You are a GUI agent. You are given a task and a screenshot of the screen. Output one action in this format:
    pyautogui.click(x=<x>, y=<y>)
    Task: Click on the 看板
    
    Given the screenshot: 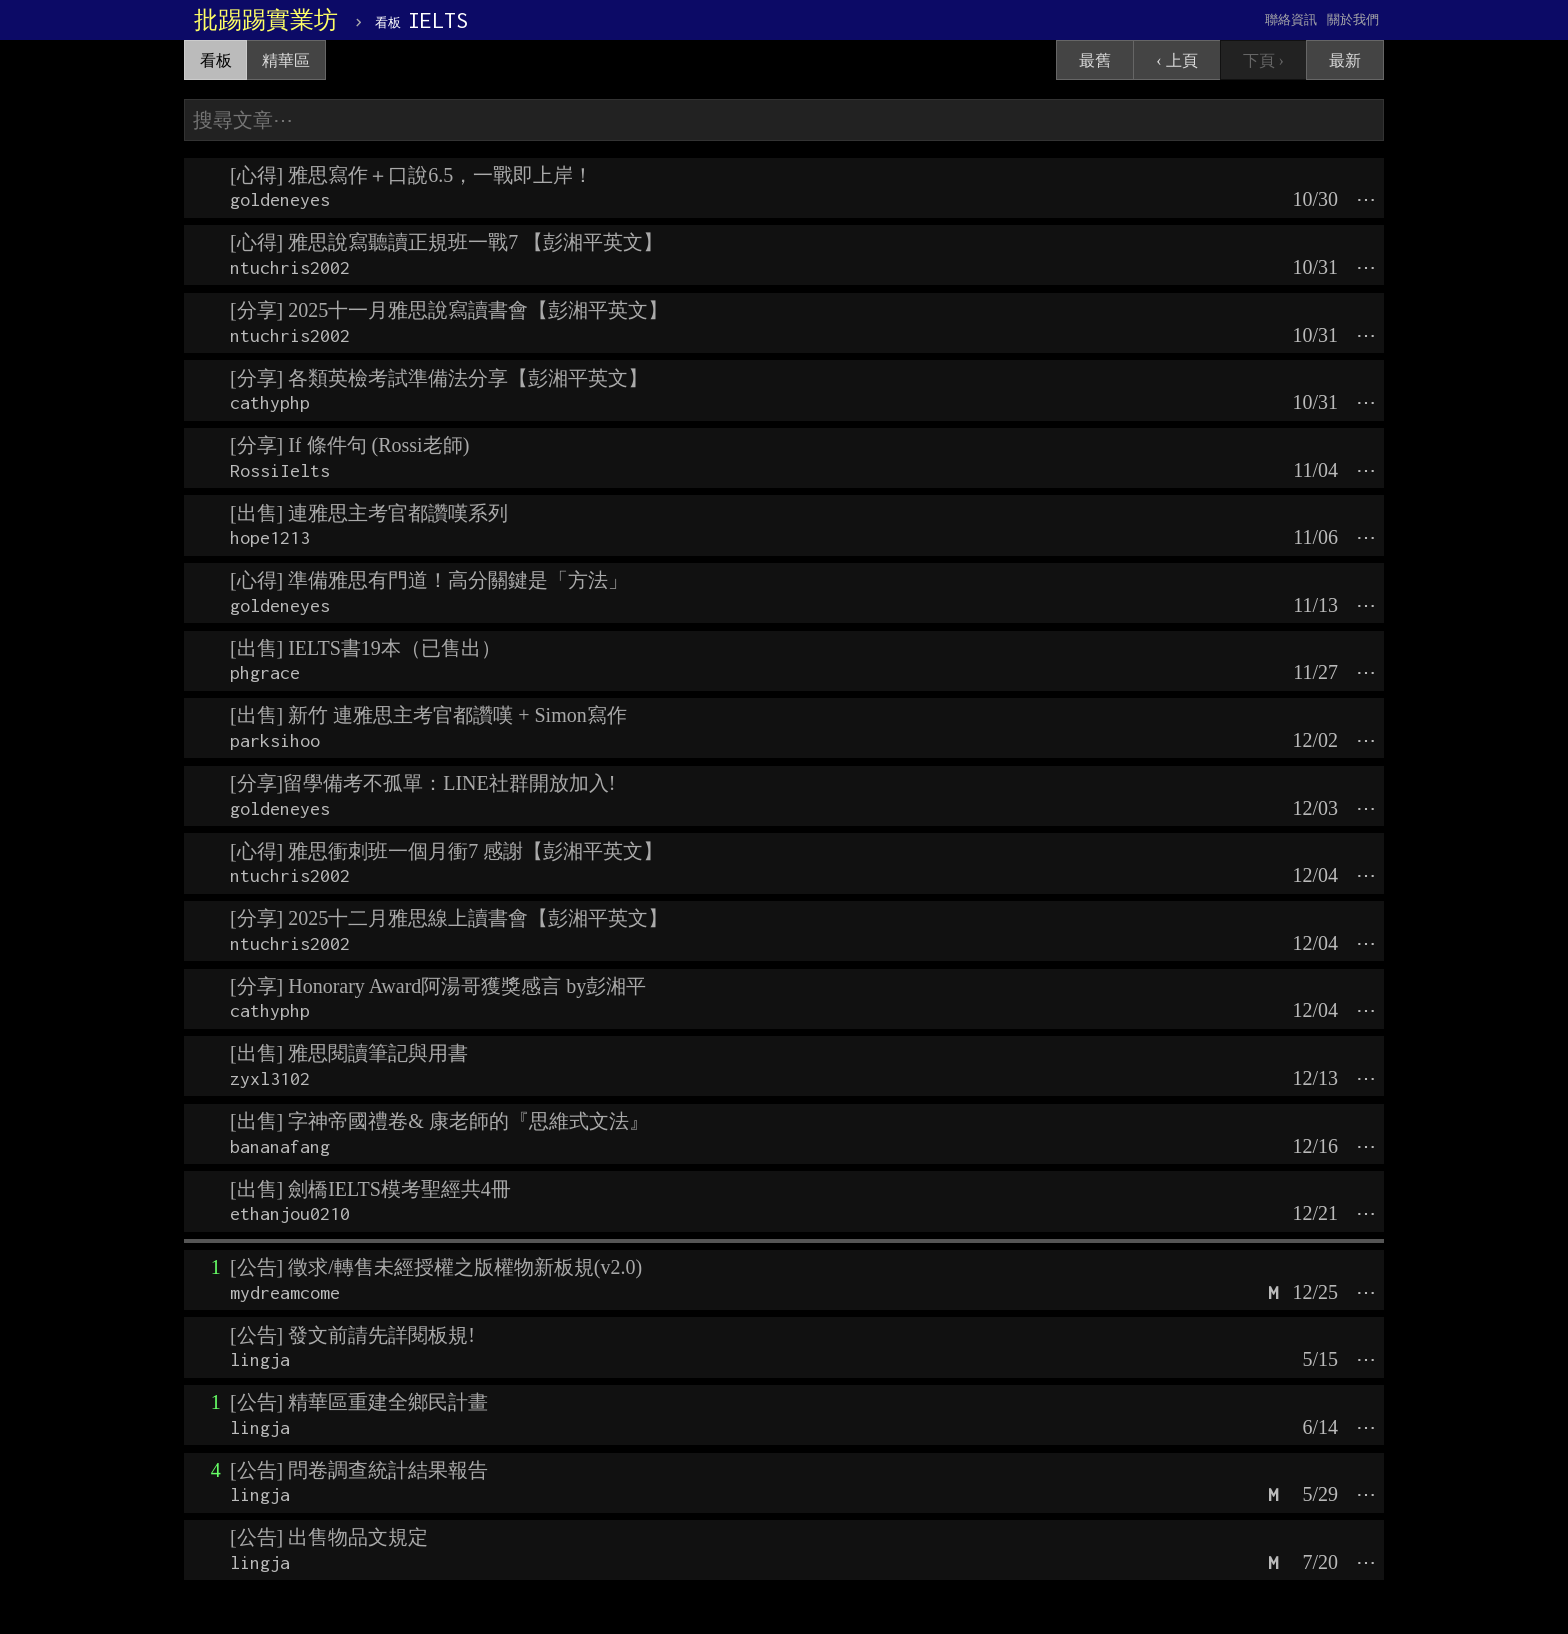 What is the action you would take?
    pyautogui.click(x=216, y=60)
    